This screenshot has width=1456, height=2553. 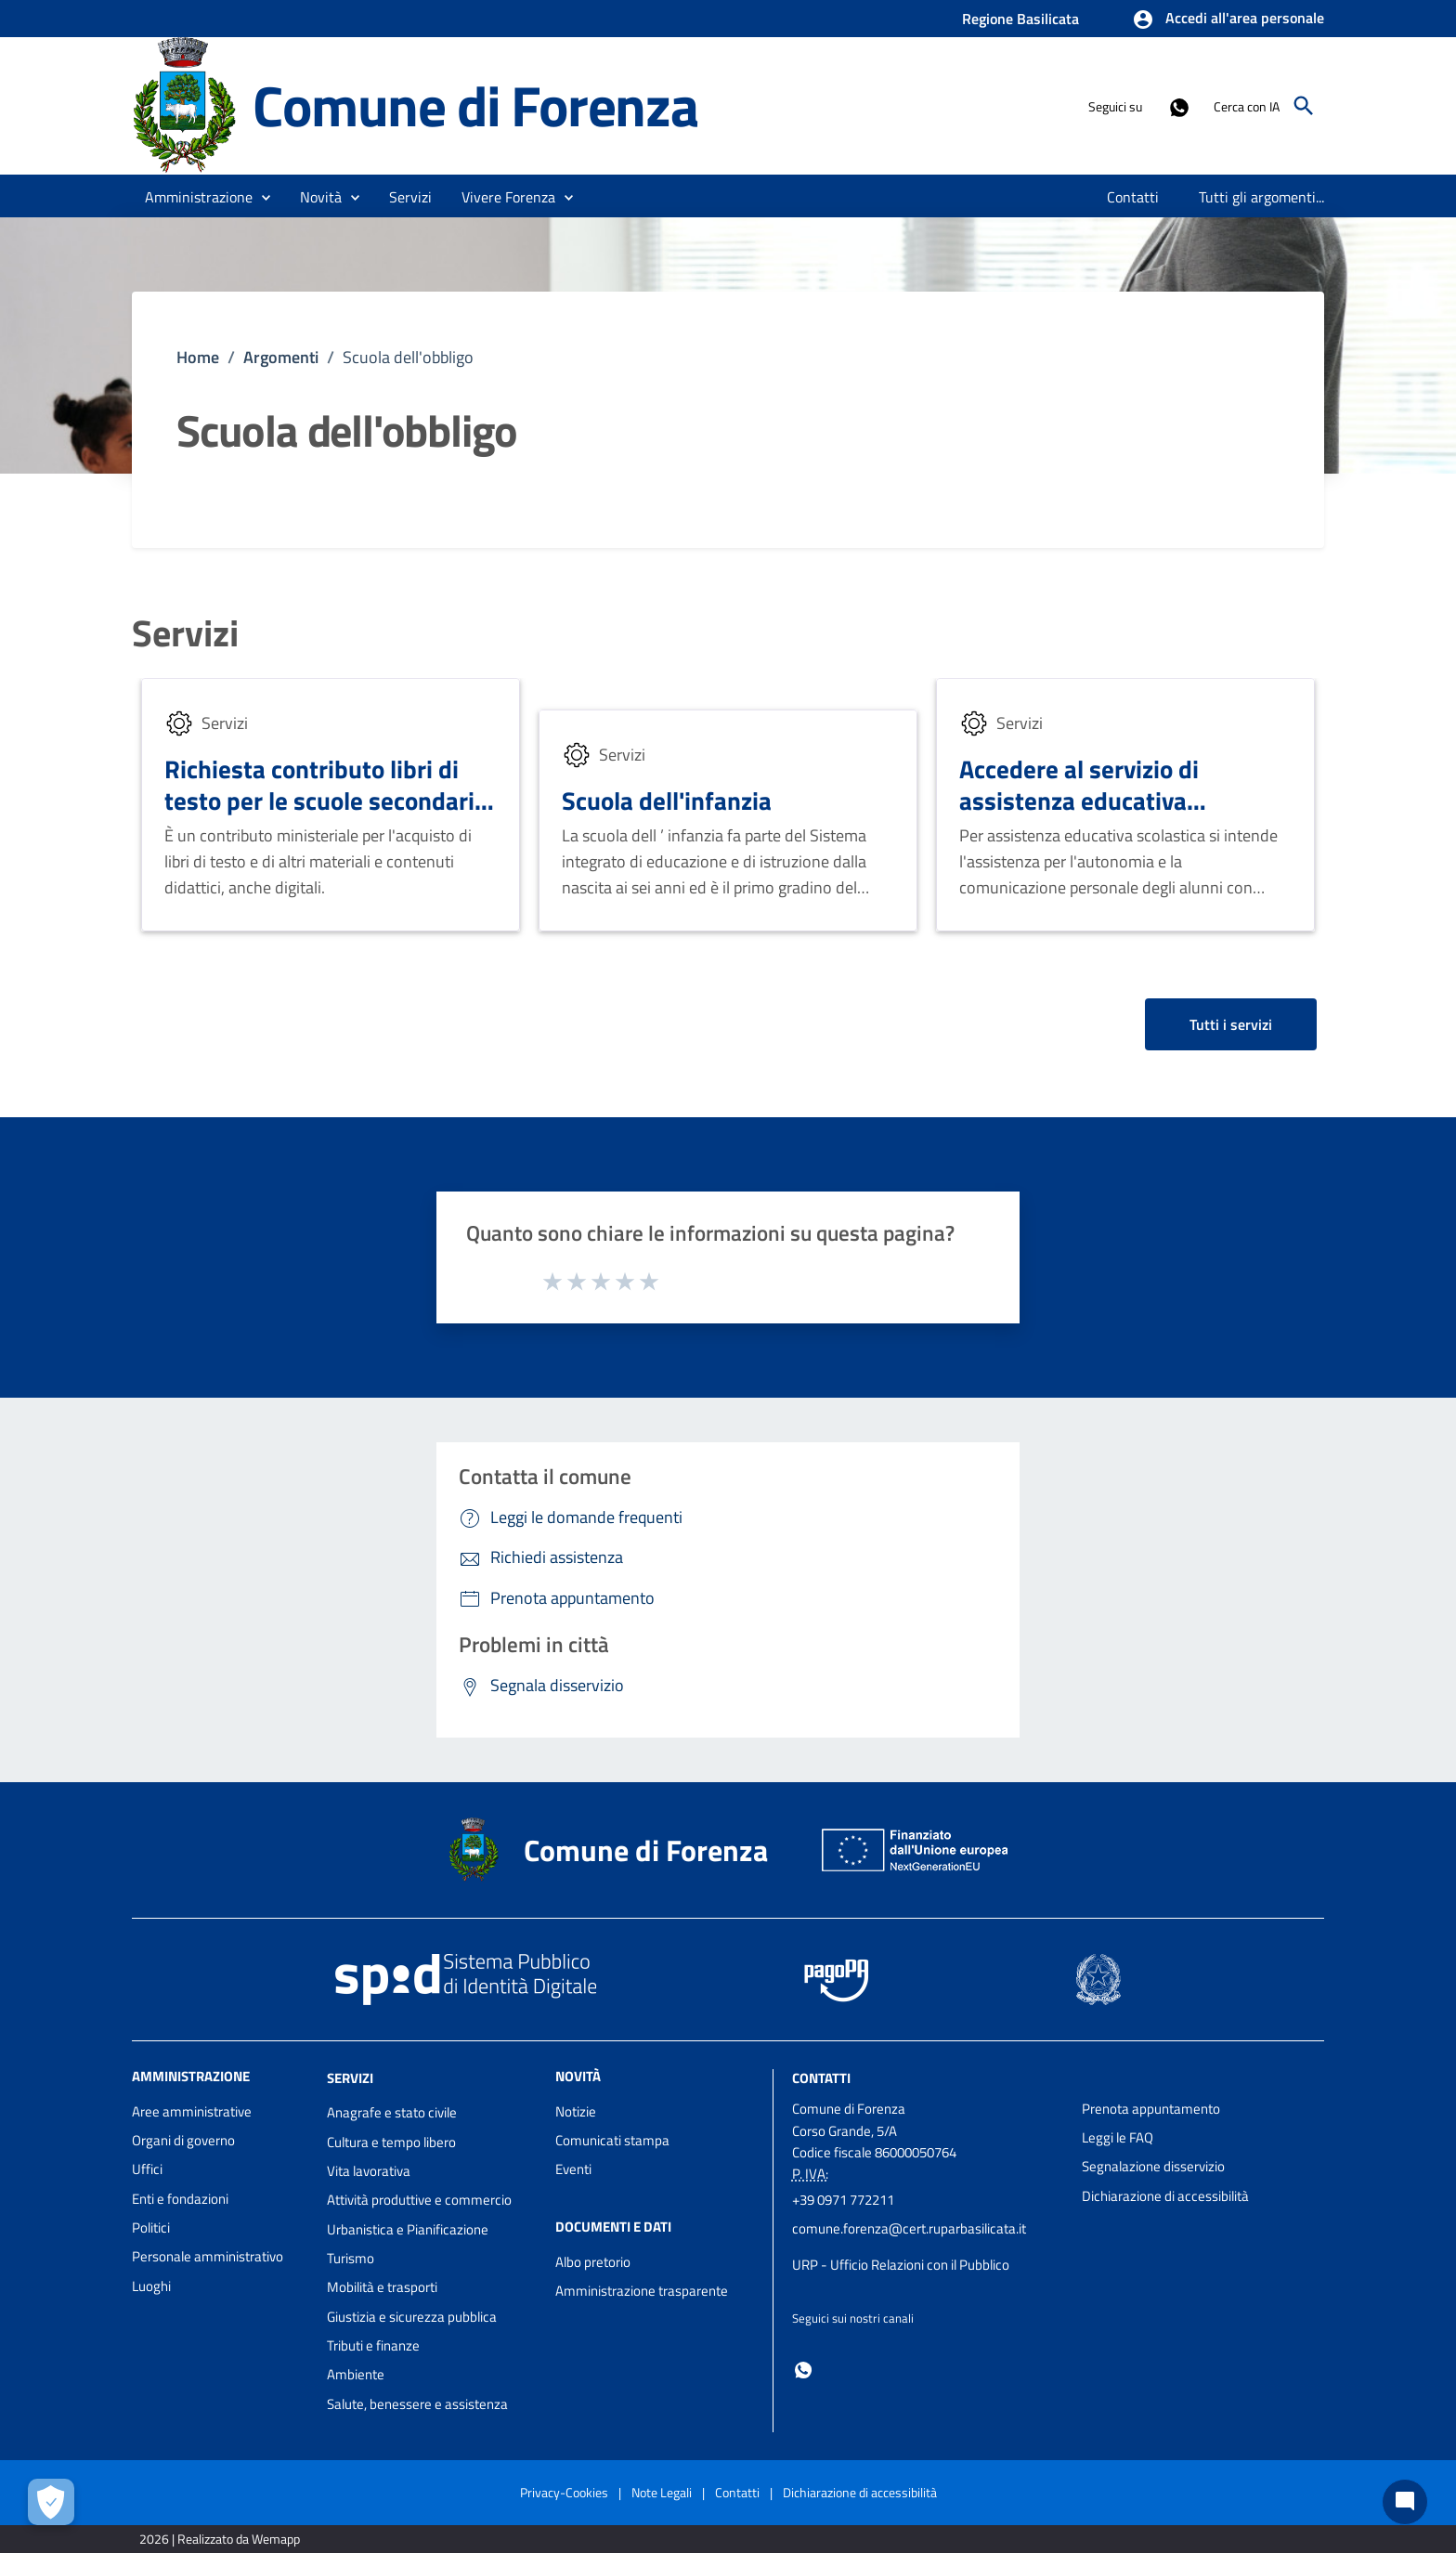 I want to click on Eventi, so click(x=573, y=2169).